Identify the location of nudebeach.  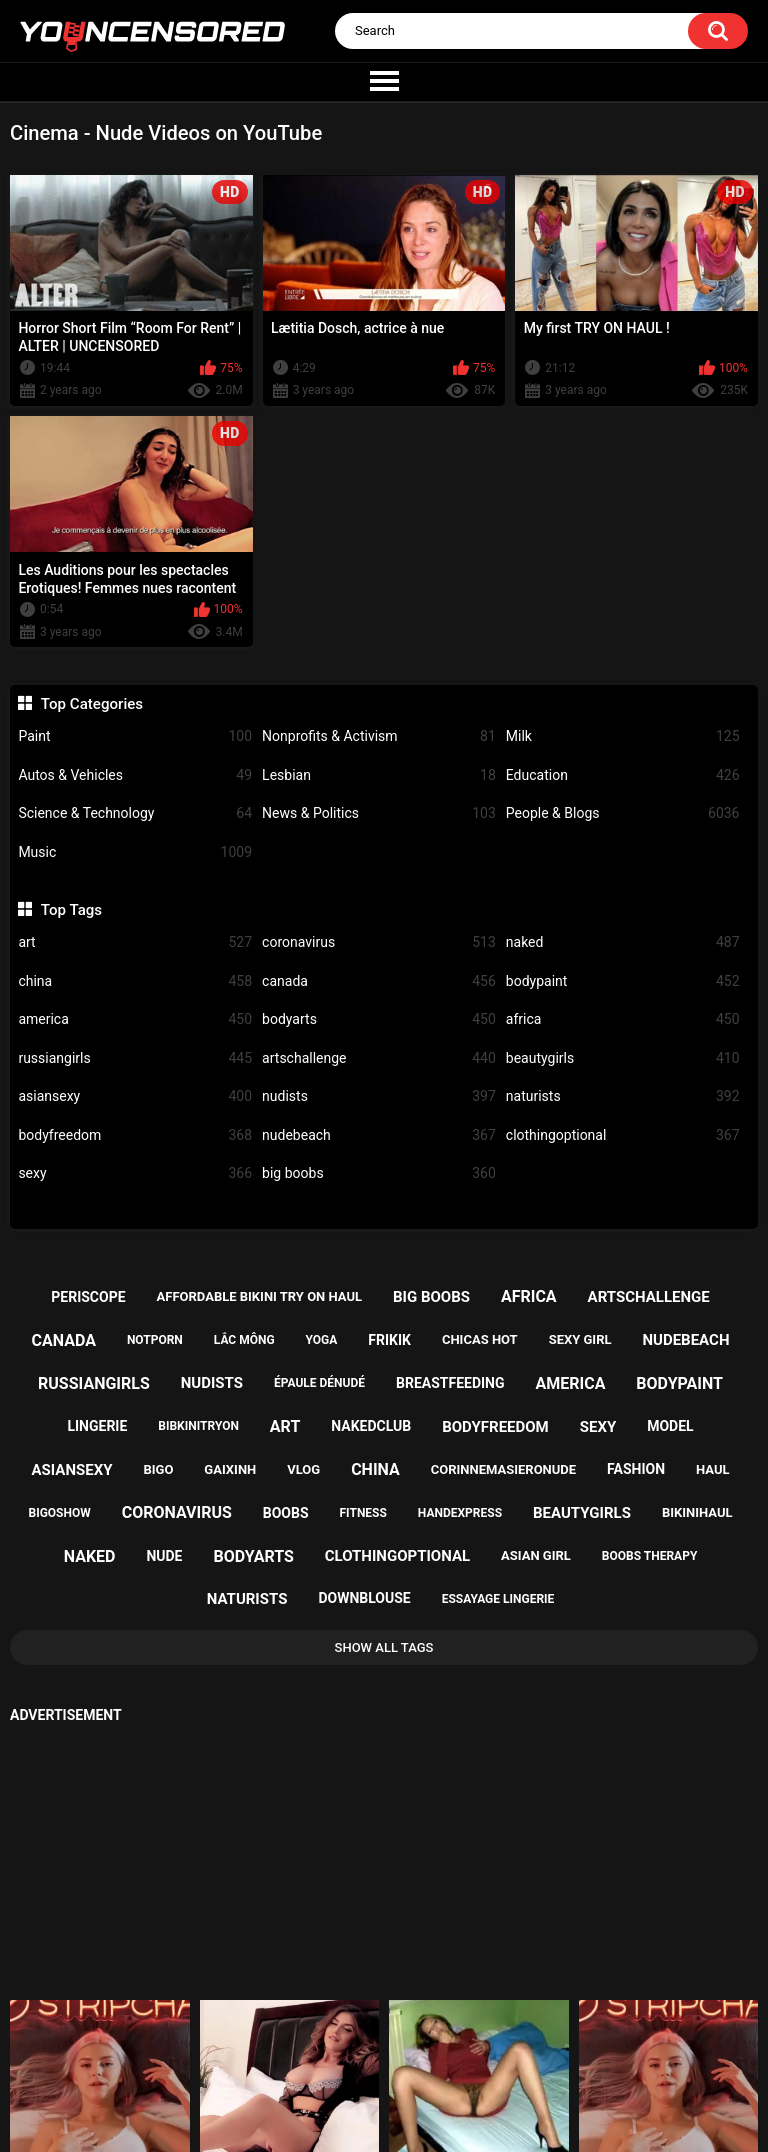
(379, 1135).